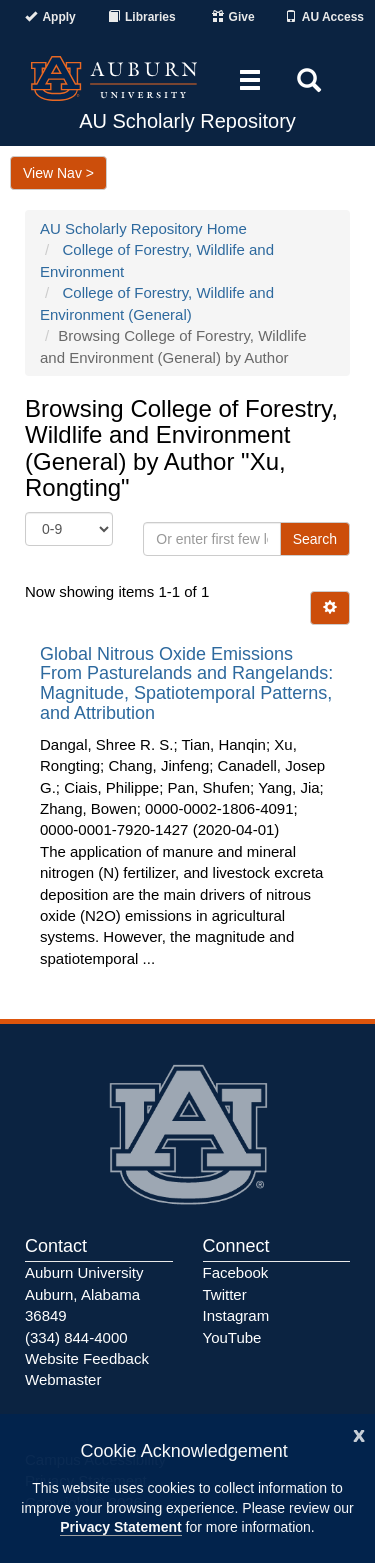 Image resolution: width=375 pixels, height=1563 pixels. Describe the element at coordinates (120, 1527) in the screenshot. I see `Privacy Statement` at that location.